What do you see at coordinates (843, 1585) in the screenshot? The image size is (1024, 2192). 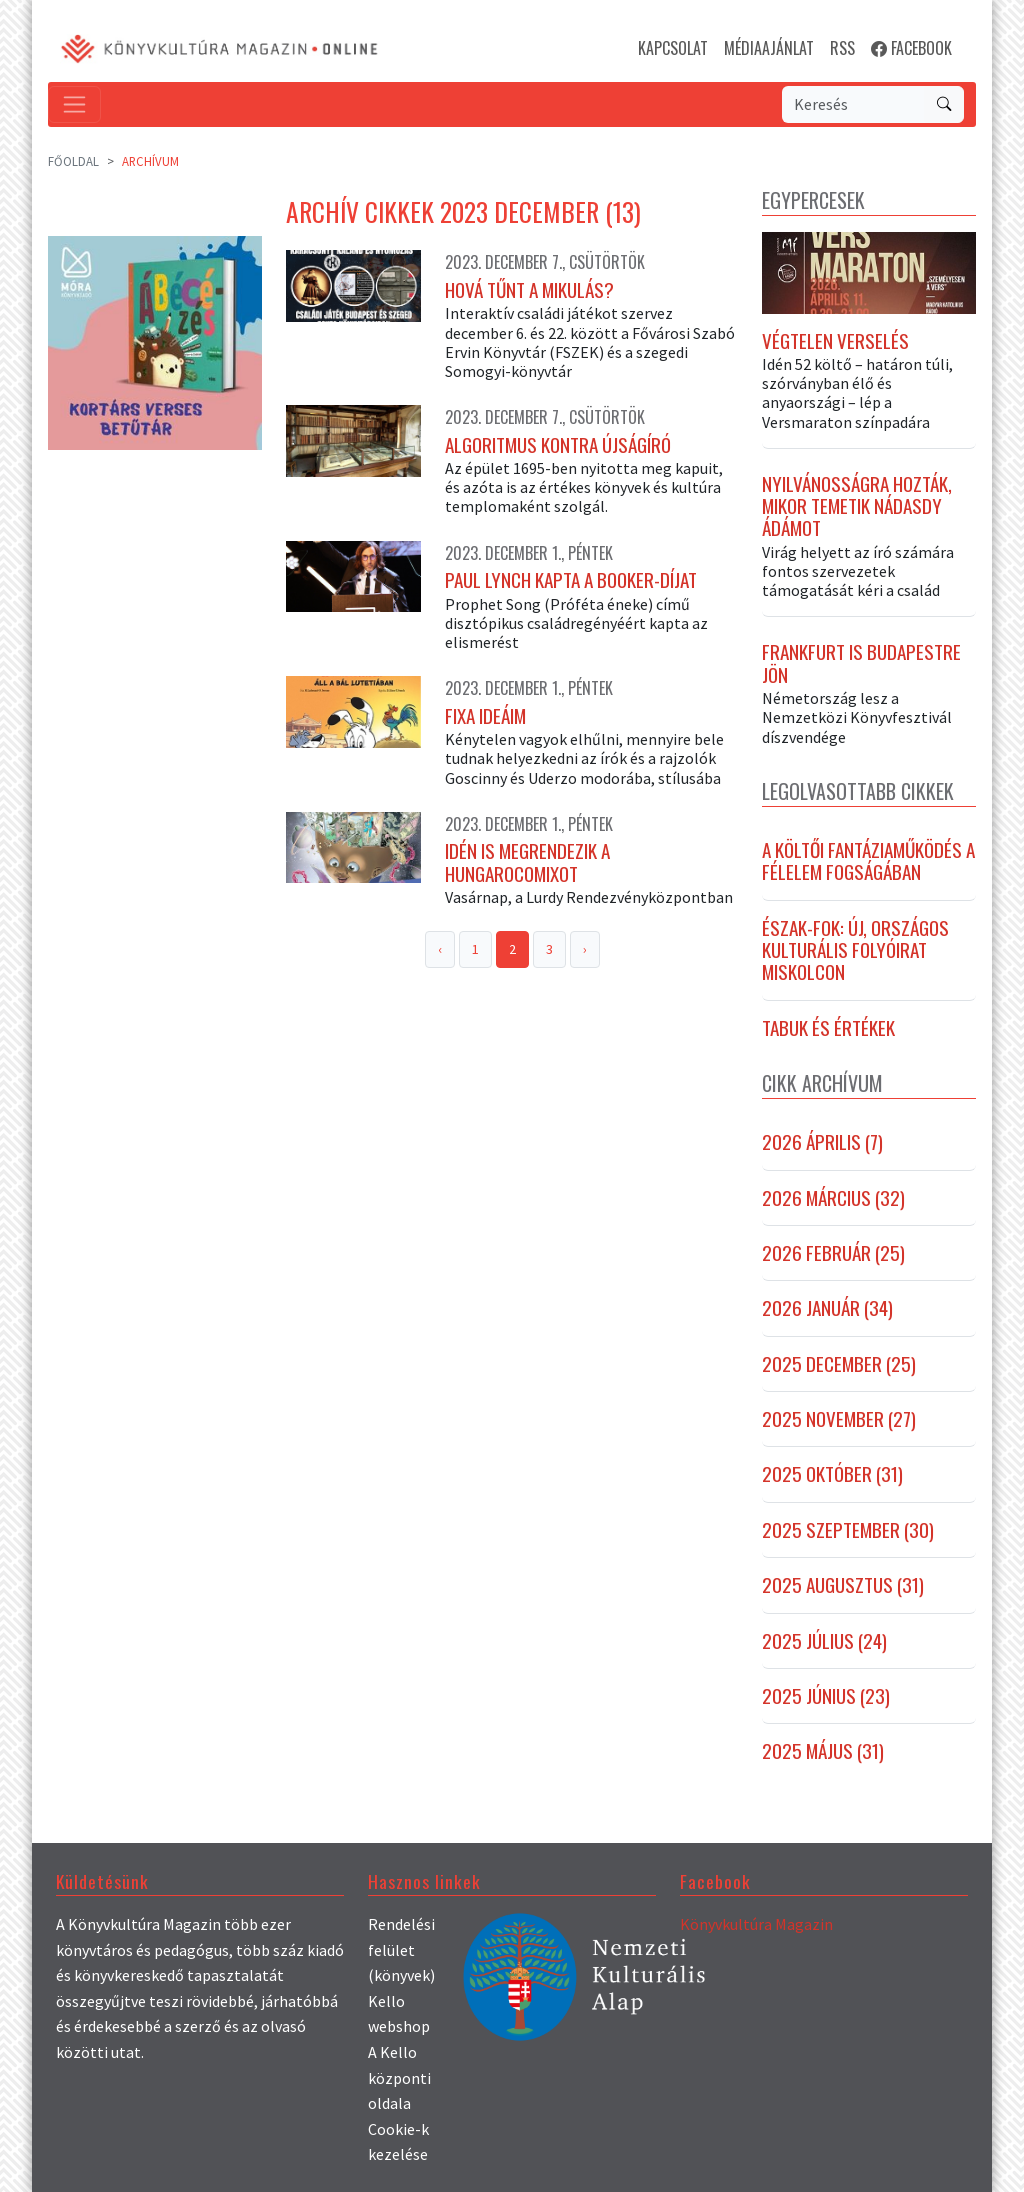 I see `2025 augusztus (31)` at bounding box center [843, 1585].